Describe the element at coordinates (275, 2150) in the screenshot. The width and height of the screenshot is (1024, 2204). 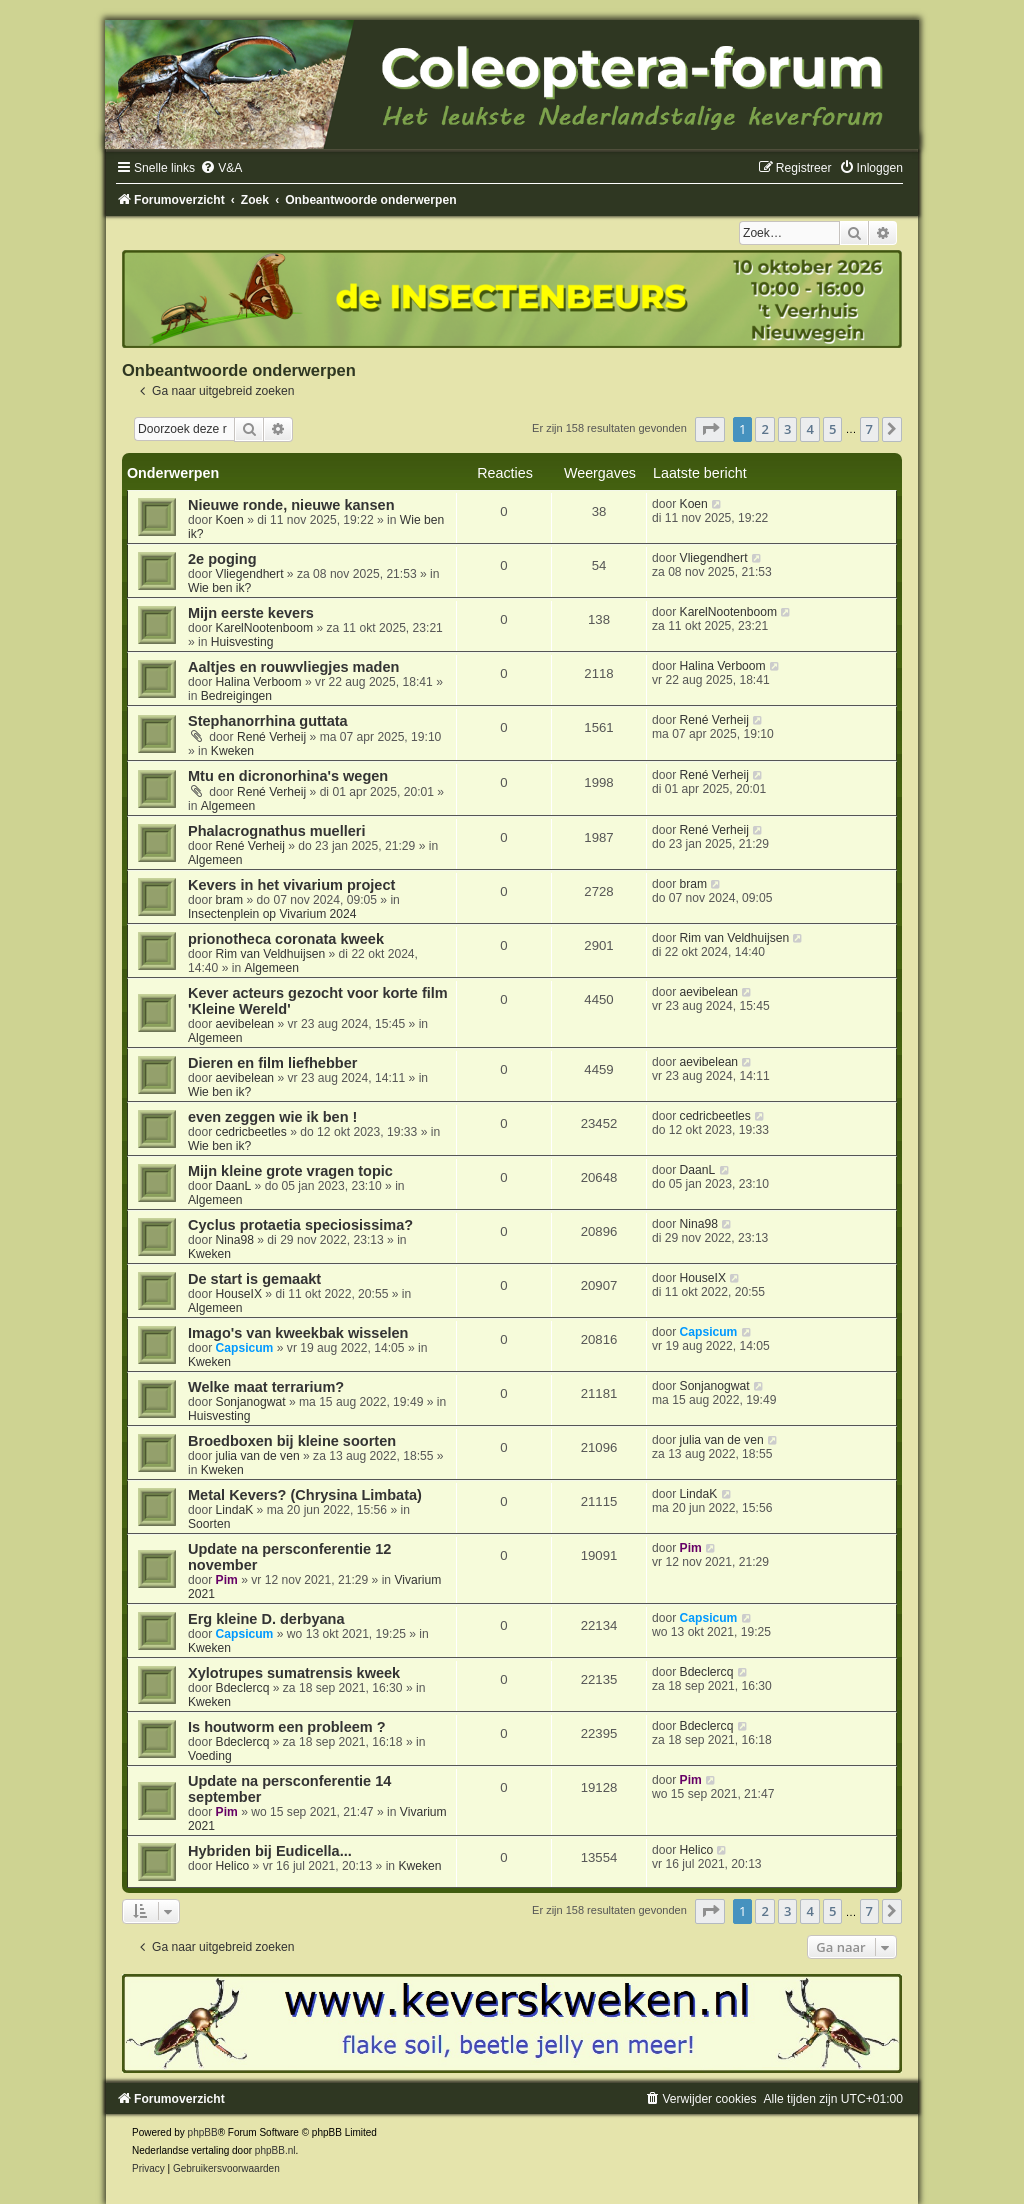
I see `phpBB.nl` at that location.